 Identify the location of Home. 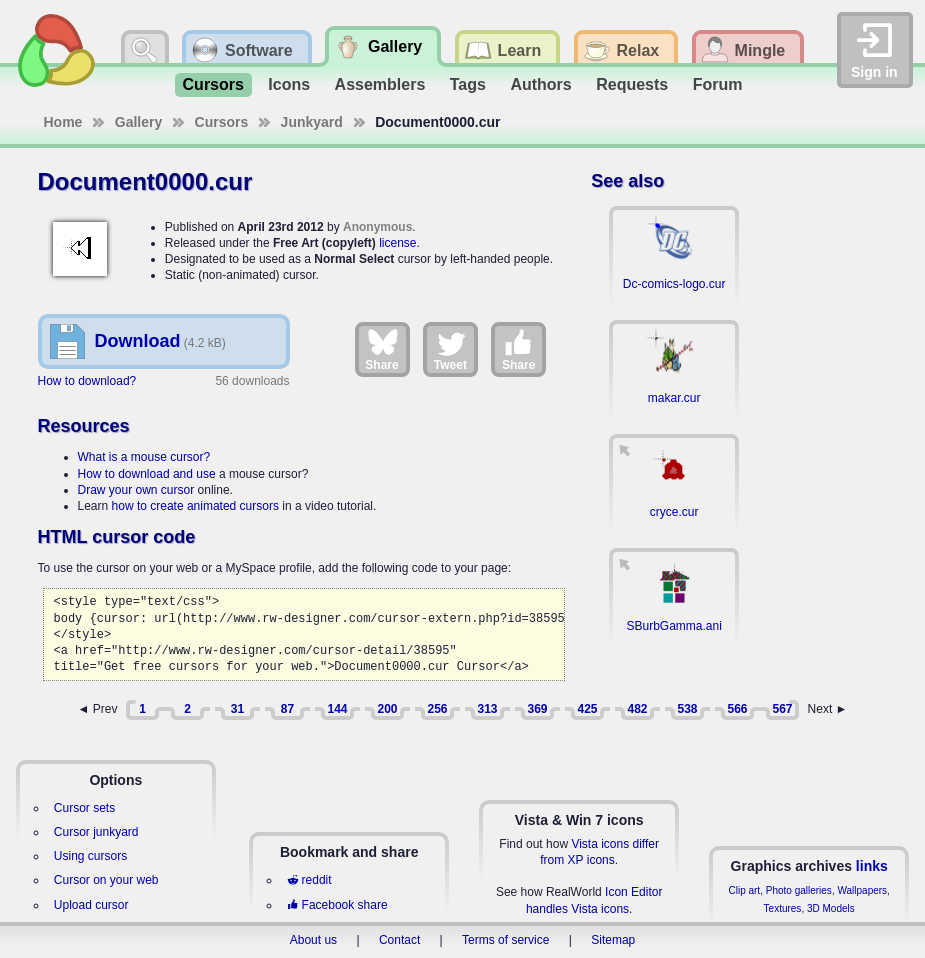
(63, 122).